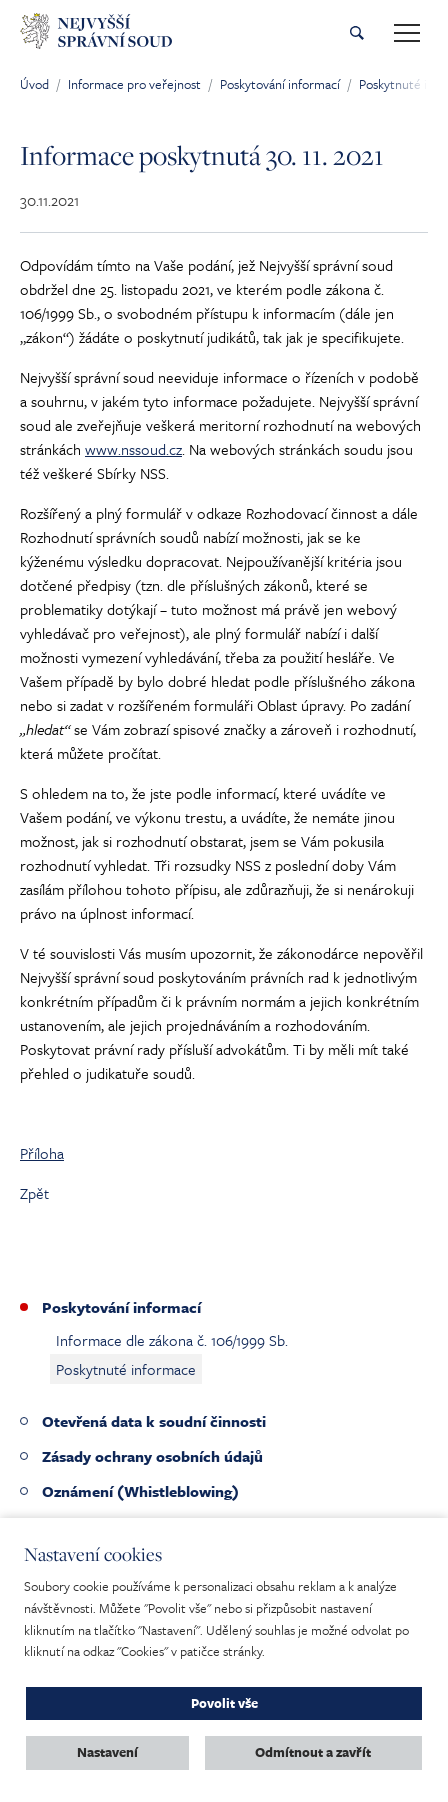 This screenshot has width=448, height=1802. Describe the element at coordinates (224, 1703) in the screenshot. I see `Povolit vše` at that location.